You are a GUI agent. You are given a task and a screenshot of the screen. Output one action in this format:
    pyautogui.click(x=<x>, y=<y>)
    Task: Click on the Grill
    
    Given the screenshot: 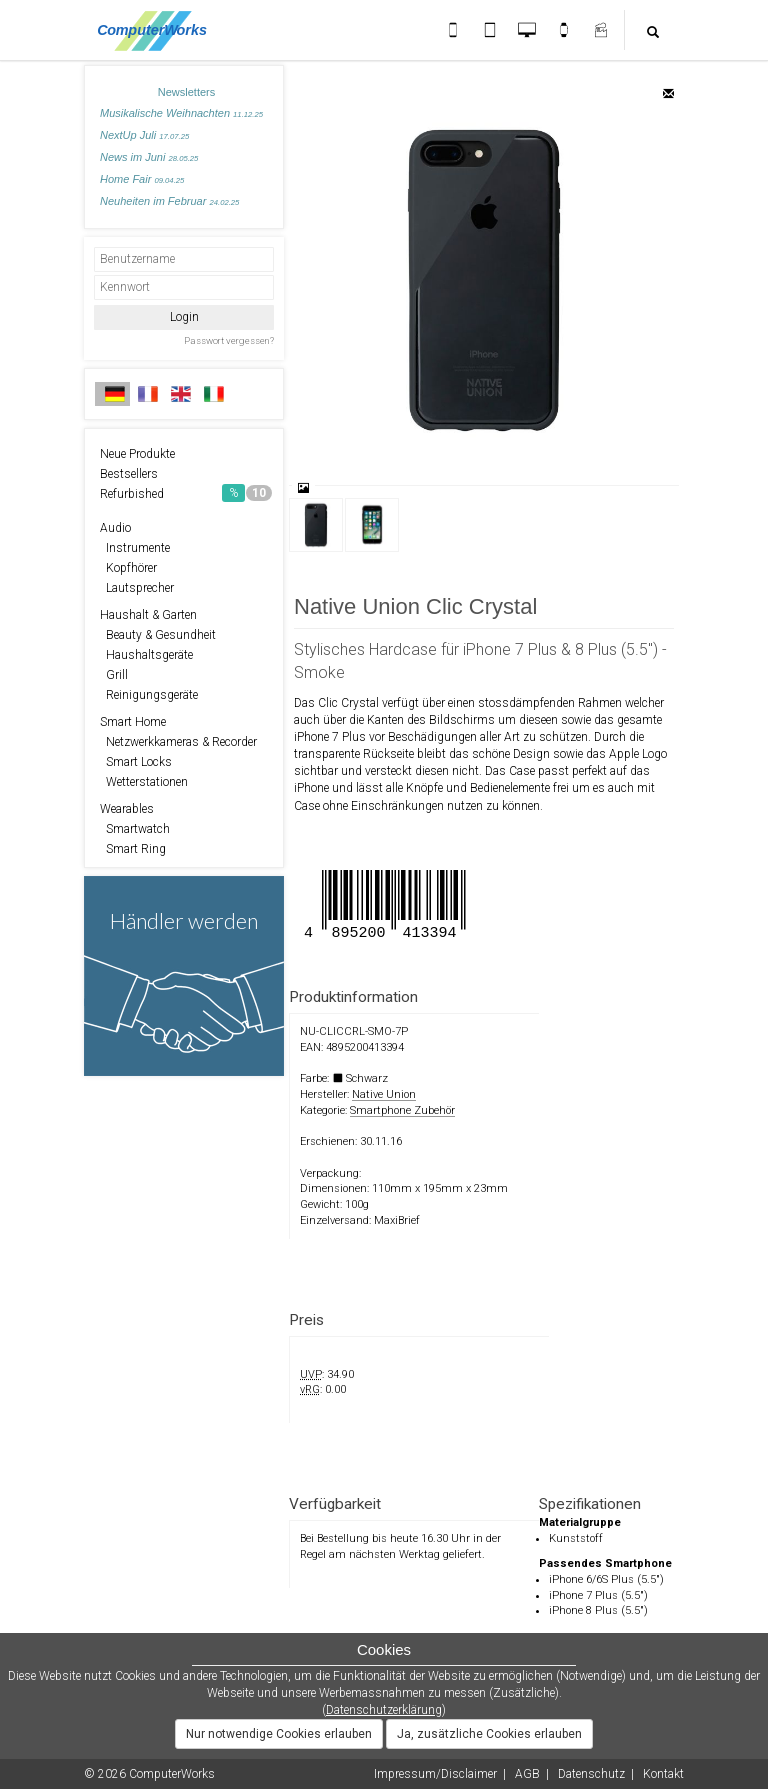 What is the action you would take?
    pyautogui.click(x=114, y=675)
    